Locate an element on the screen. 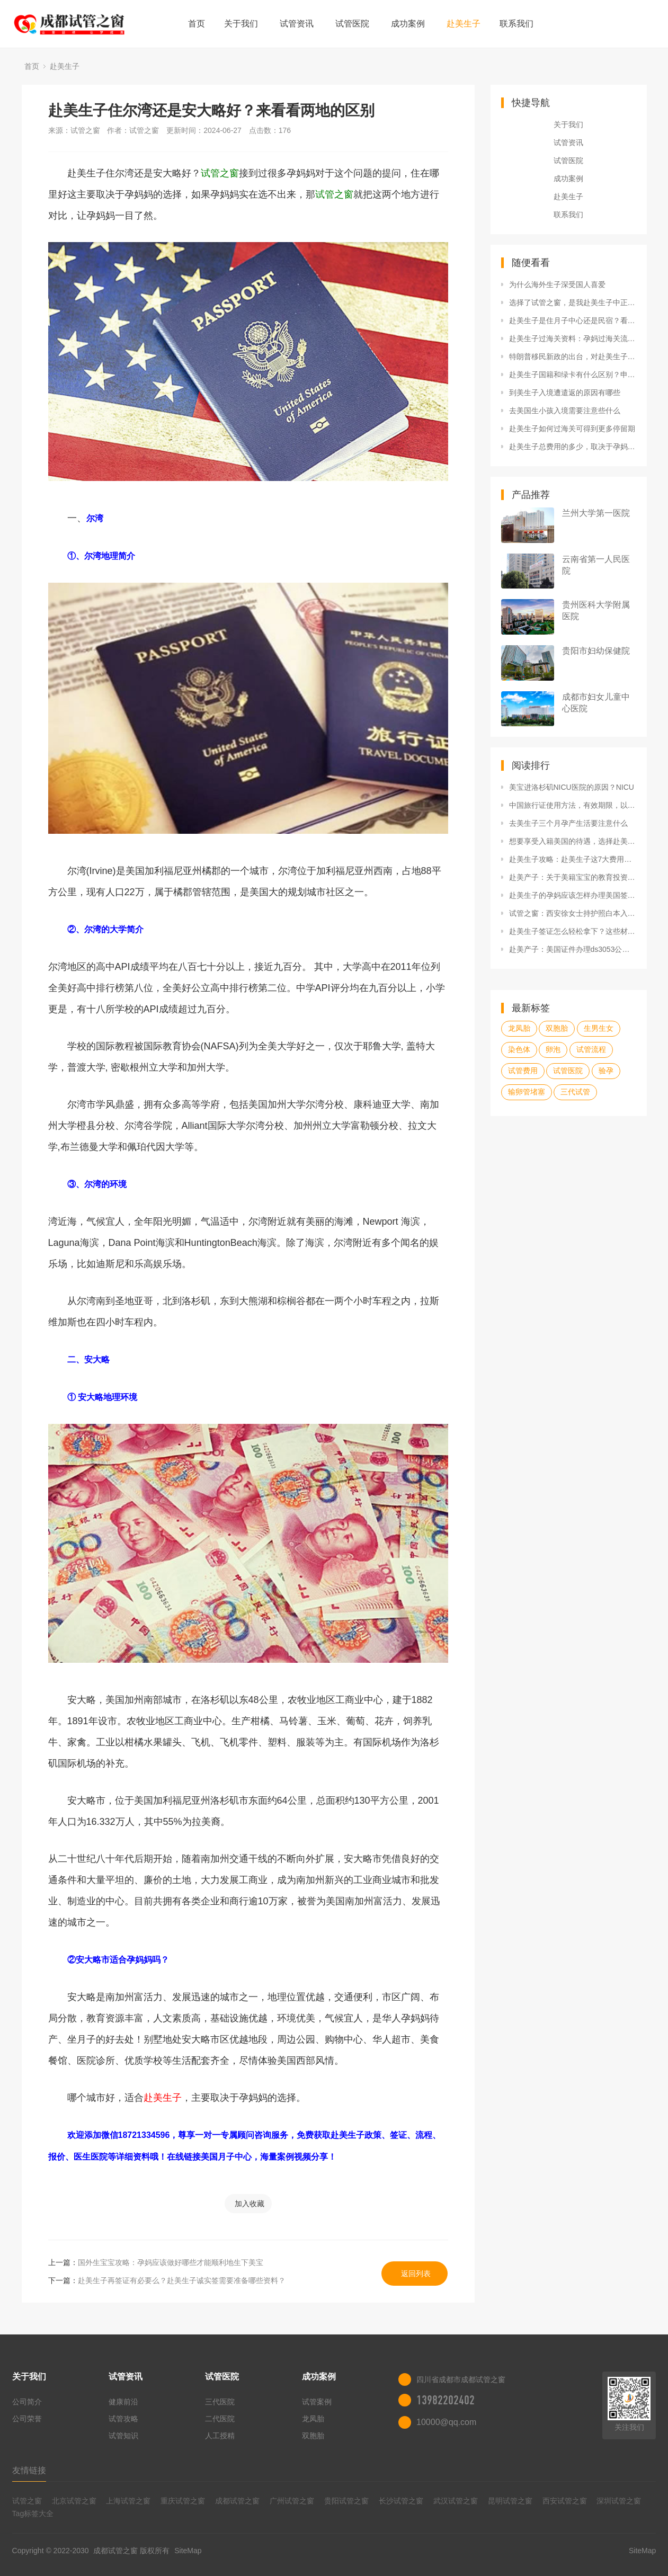 The image size is (668, 2576). 卵泡 is located at coordinates (553, 1049).